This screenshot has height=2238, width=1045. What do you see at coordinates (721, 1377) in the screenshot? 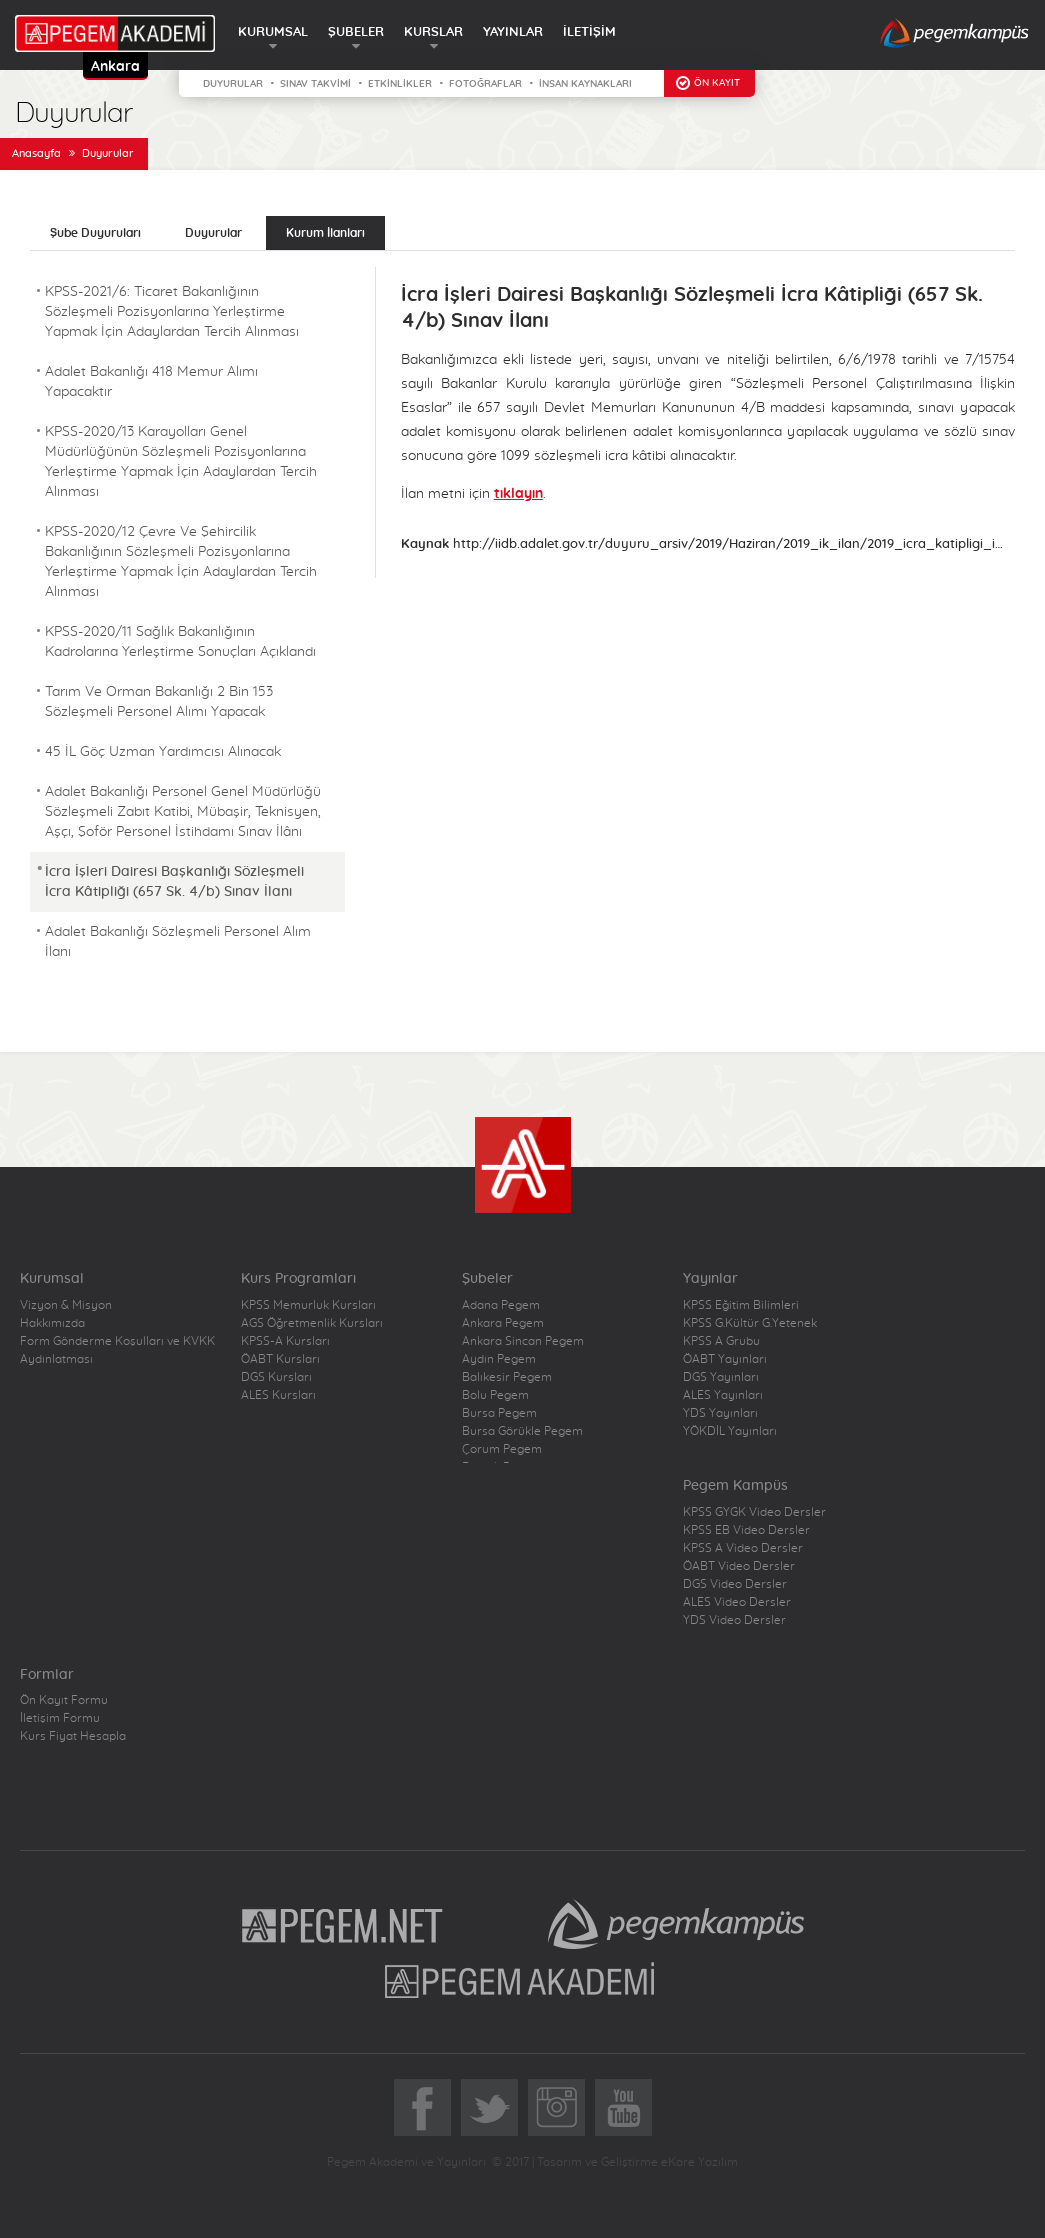
I see `DGS Yayınları` at bounding box center [721, 1377].